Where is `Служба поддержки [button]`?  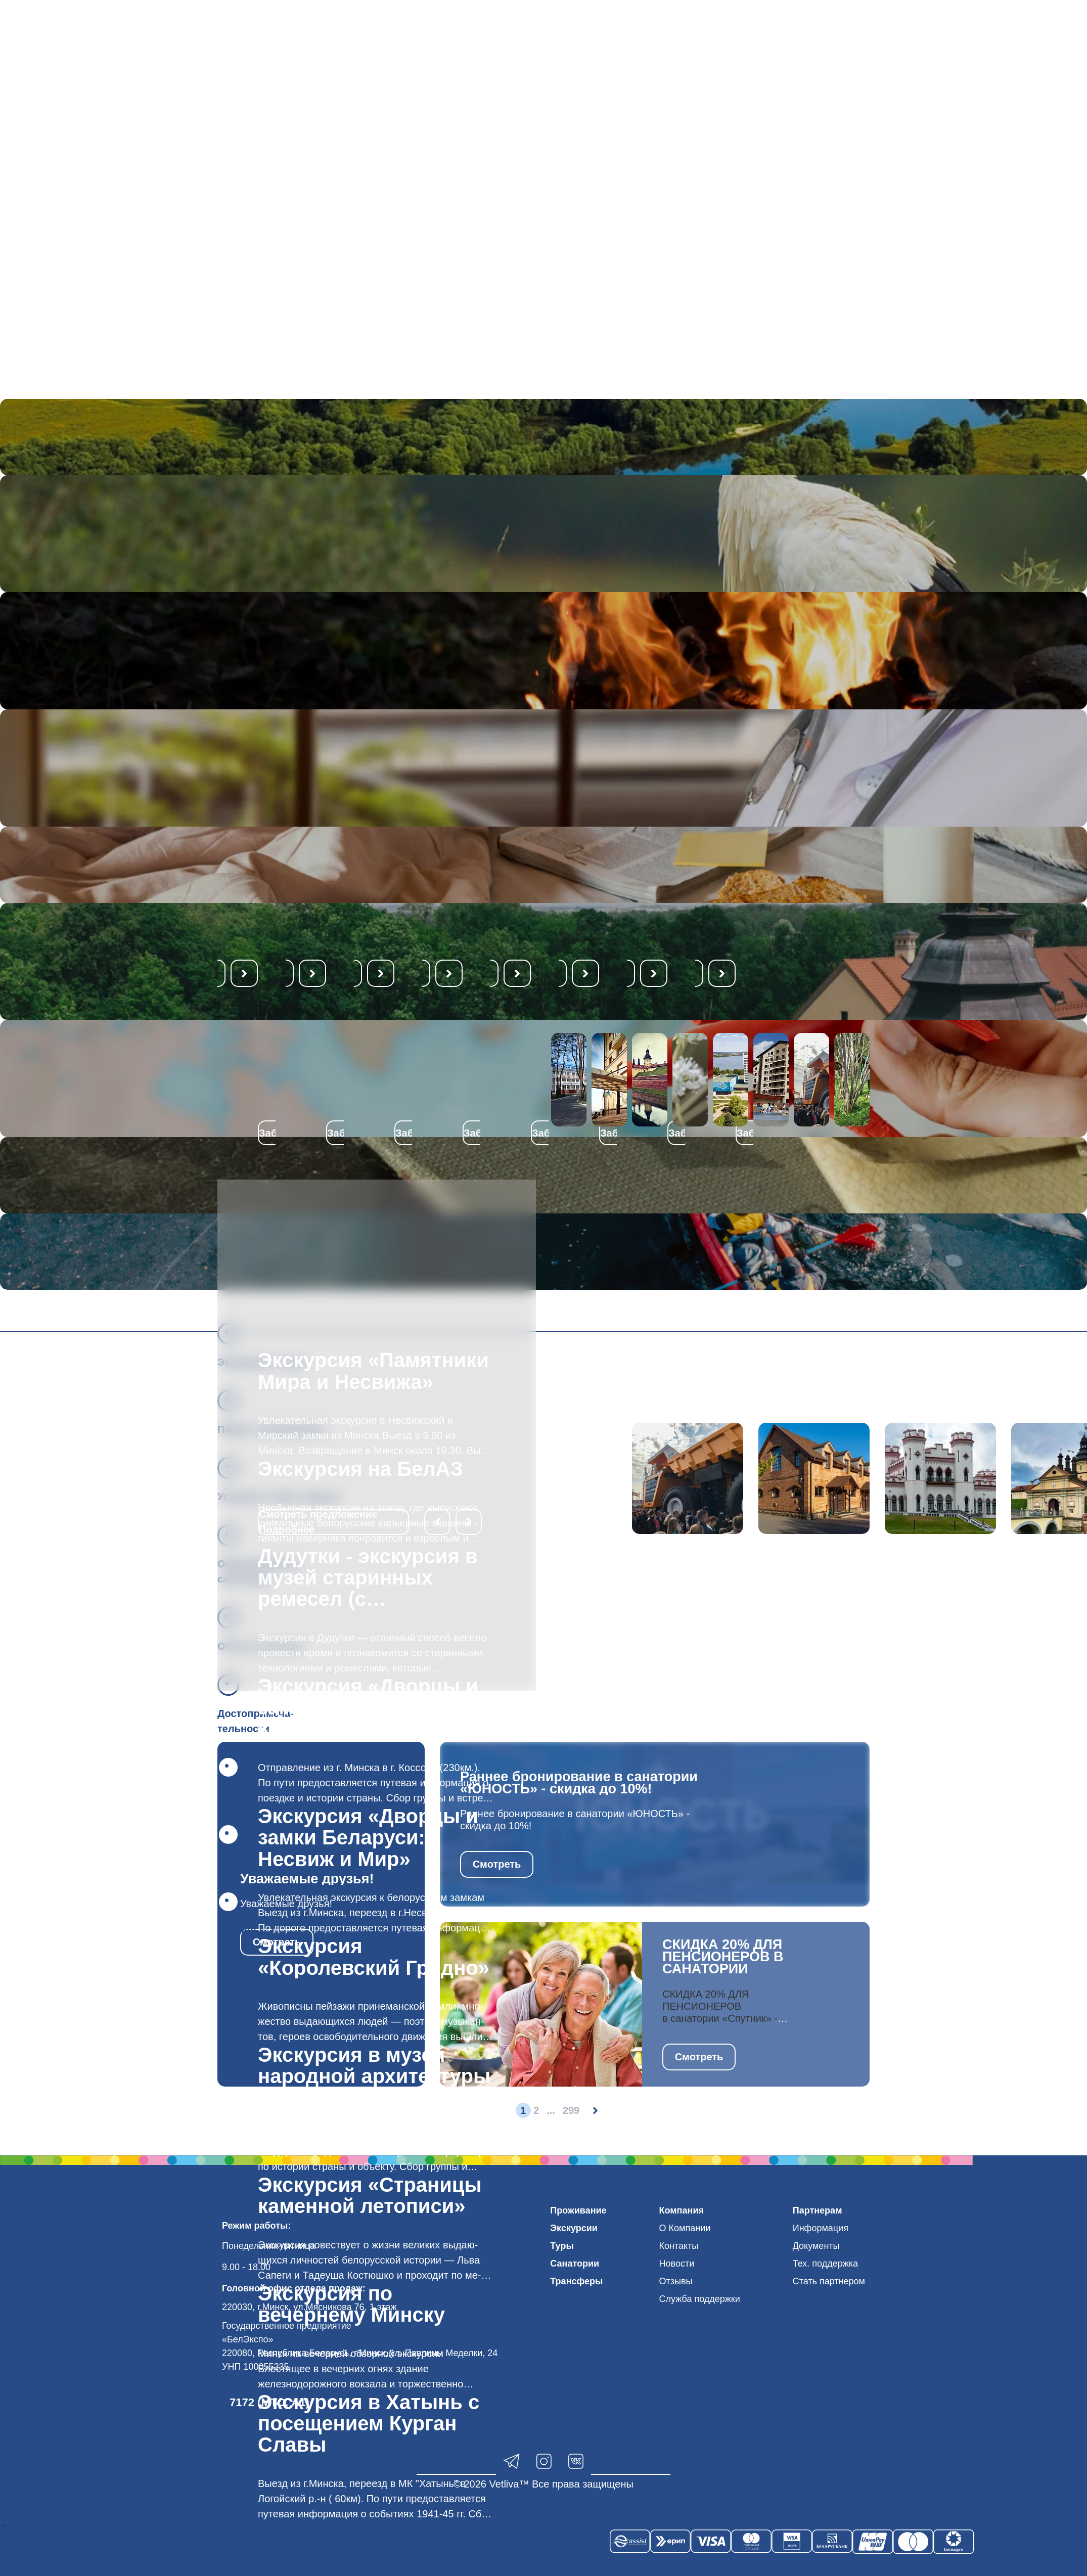
Служба поддержки [button] is located at coordinates (699, 2299).